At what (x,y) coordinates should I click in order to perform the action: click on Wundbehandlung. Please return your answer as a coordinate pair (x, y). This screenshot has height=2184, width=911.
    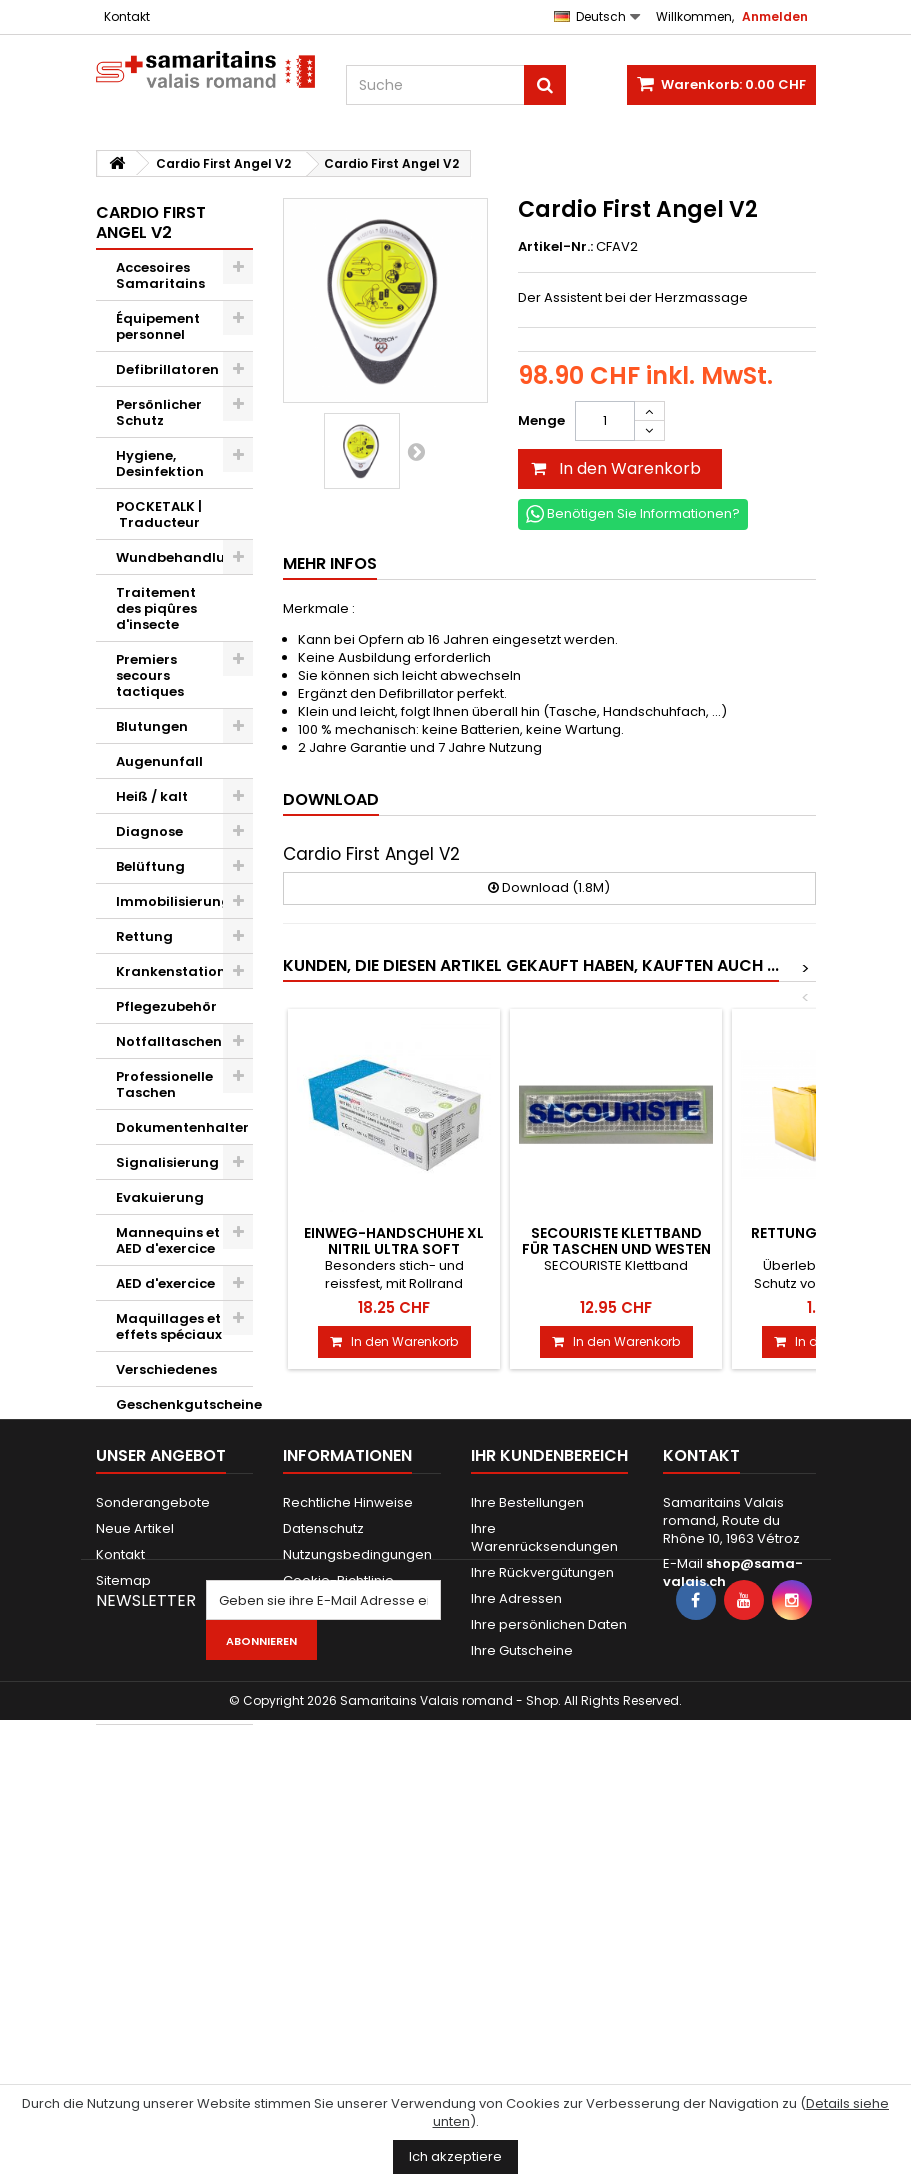
    Looking at the image, I should click on (180, 557).